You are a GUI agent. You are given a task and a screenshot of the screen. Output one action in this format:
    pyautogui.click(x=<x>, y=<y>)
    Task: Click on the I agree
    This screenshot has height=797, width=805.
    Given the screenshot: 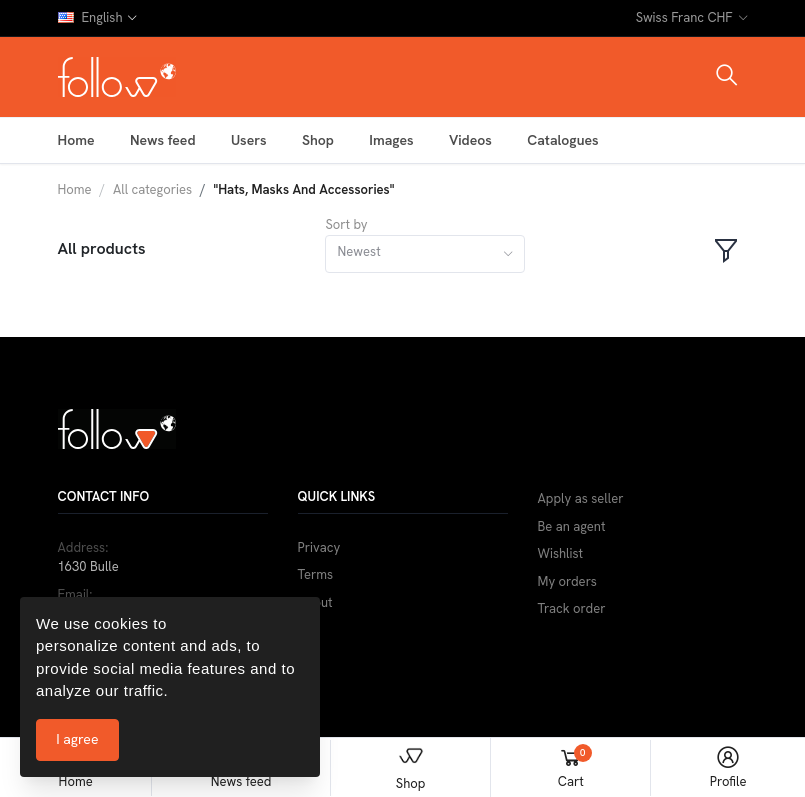 What is the action you would take?
    pyautogui.click(x=77, y=739)
    